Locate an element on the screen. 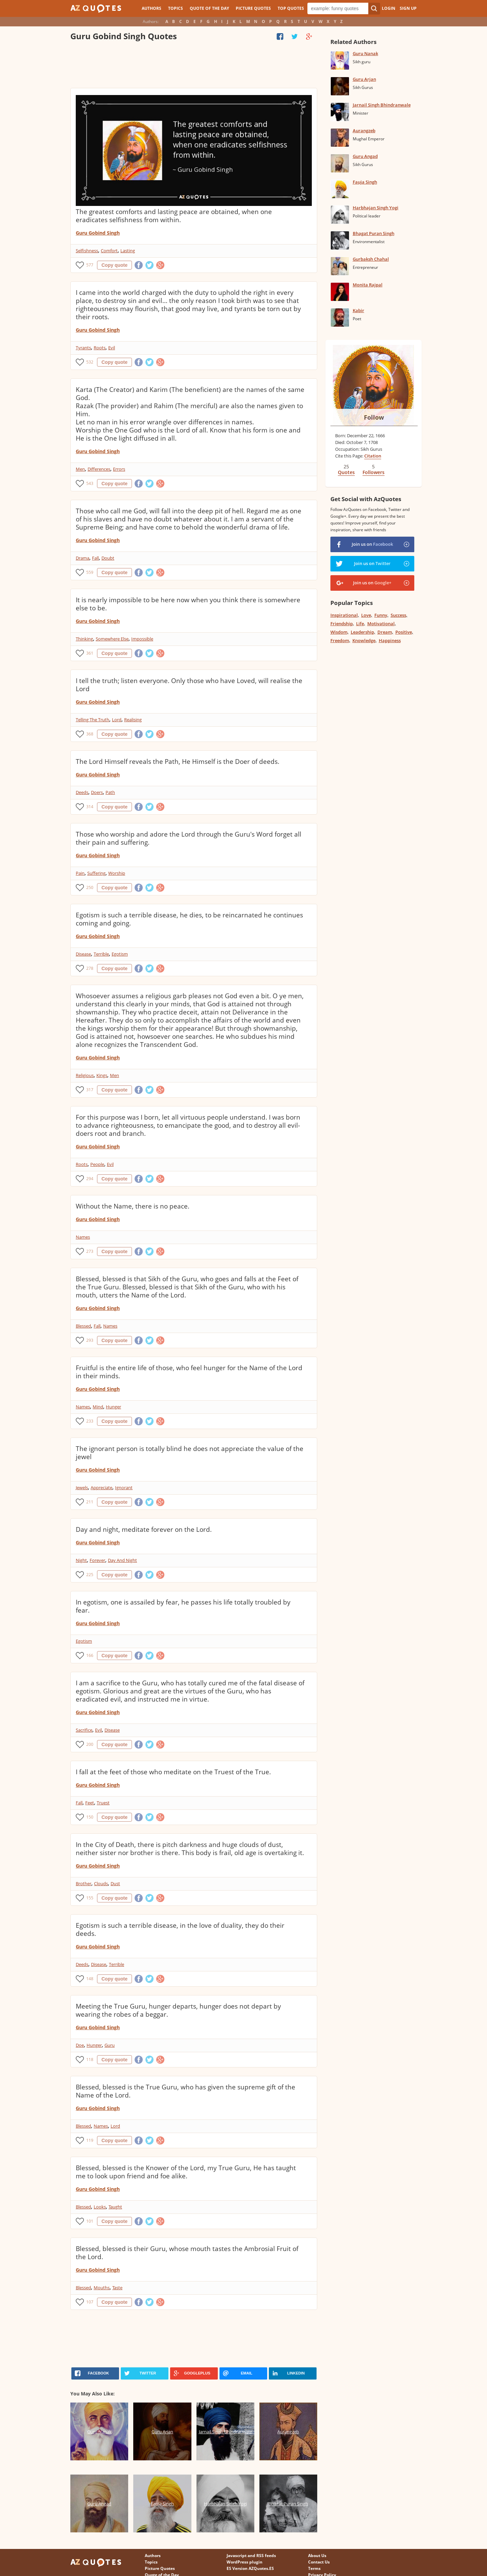 The height and width of the screenshot is (2576, 487). Evil is located at coordinates (111, 348).